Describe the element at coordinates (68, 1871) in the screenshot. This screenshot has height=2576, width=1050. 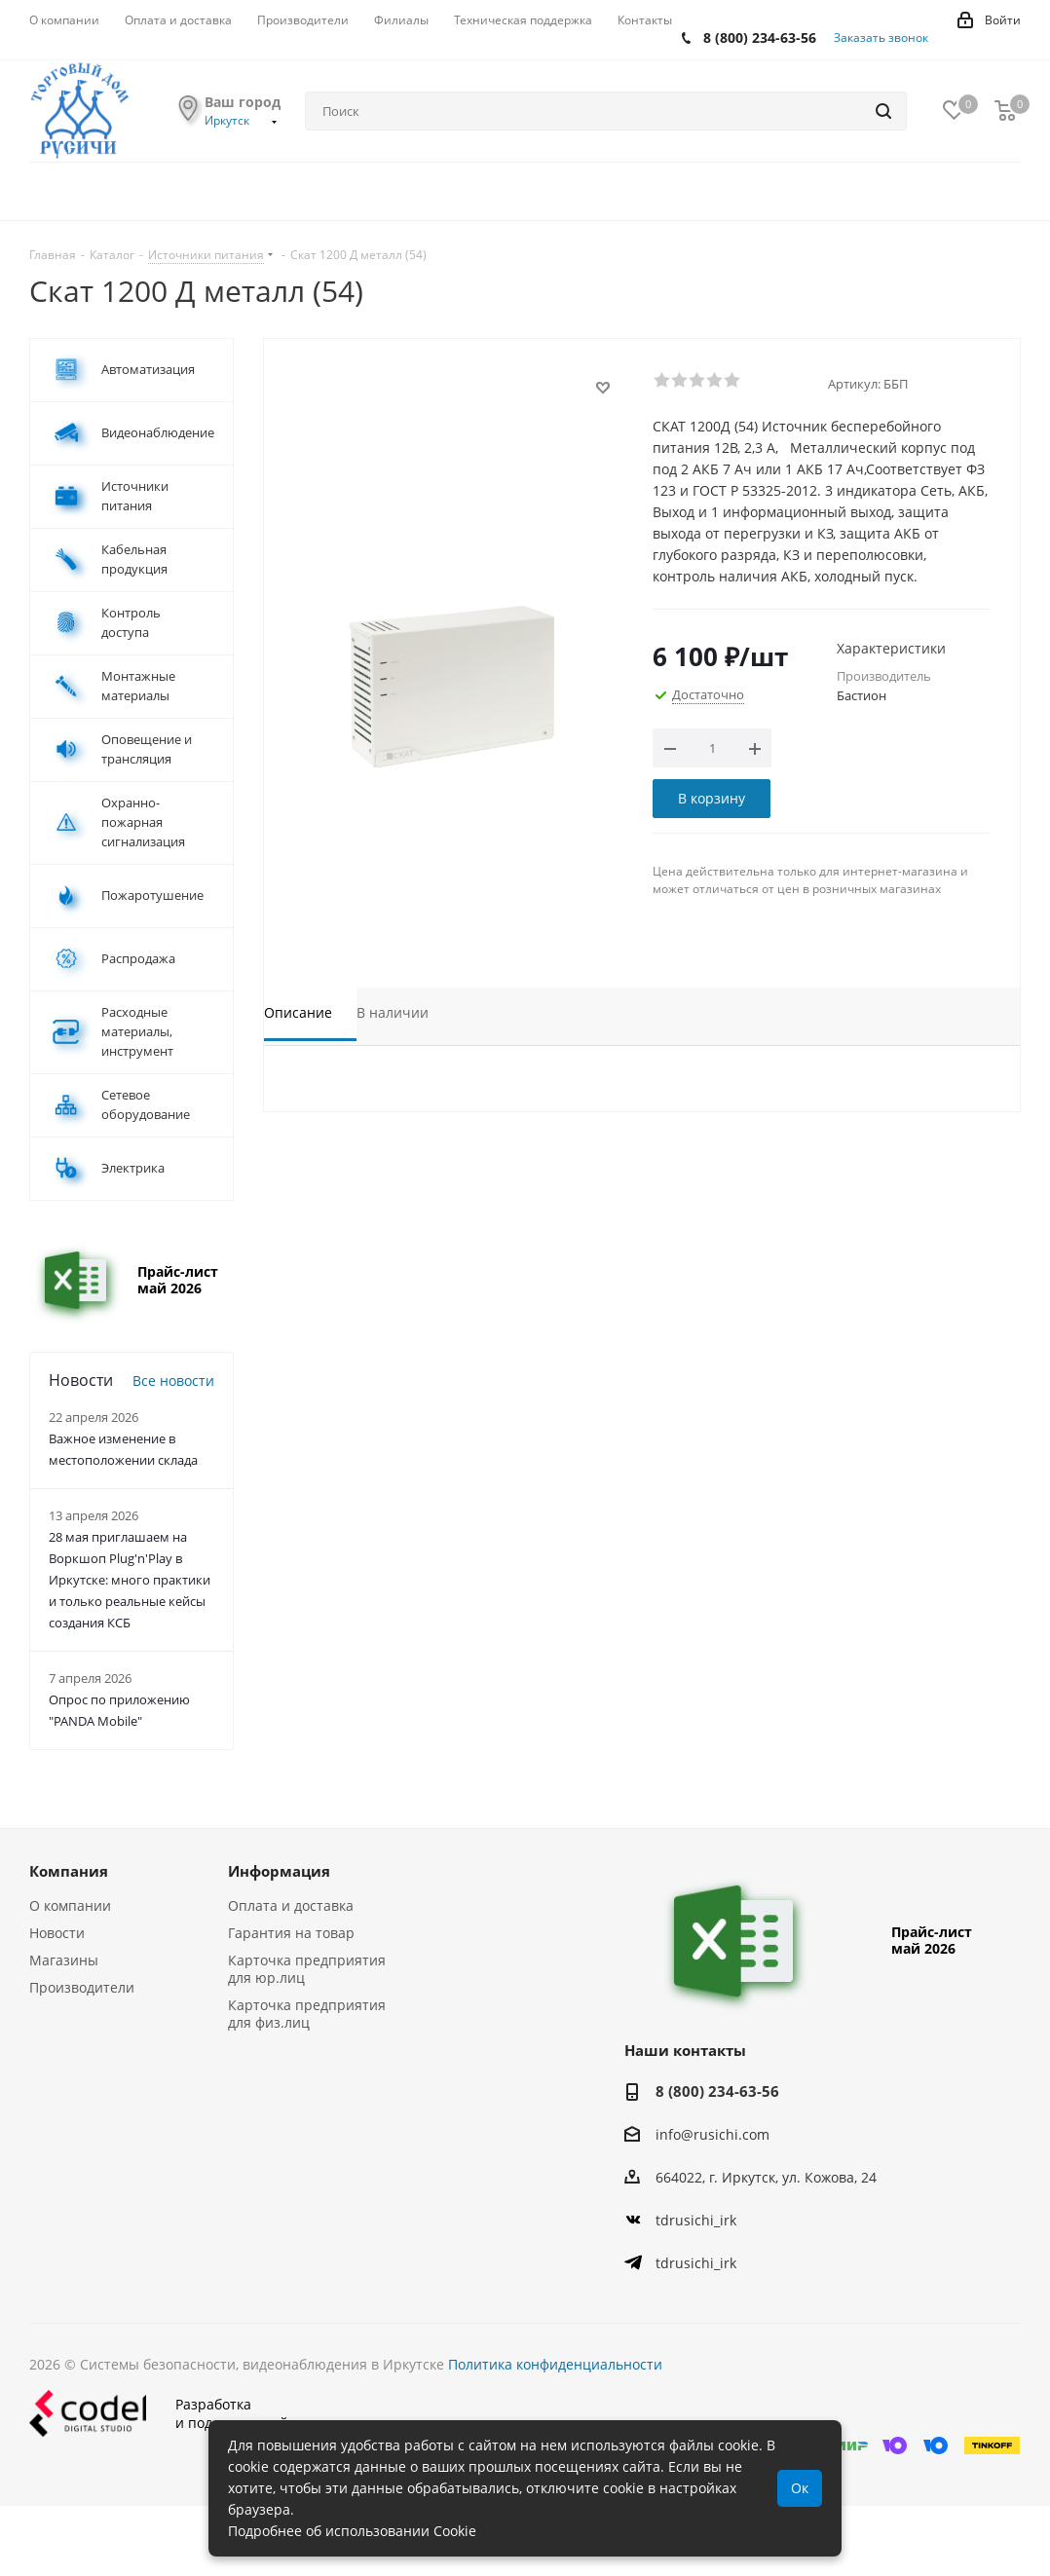
I see `Компания` at that location.